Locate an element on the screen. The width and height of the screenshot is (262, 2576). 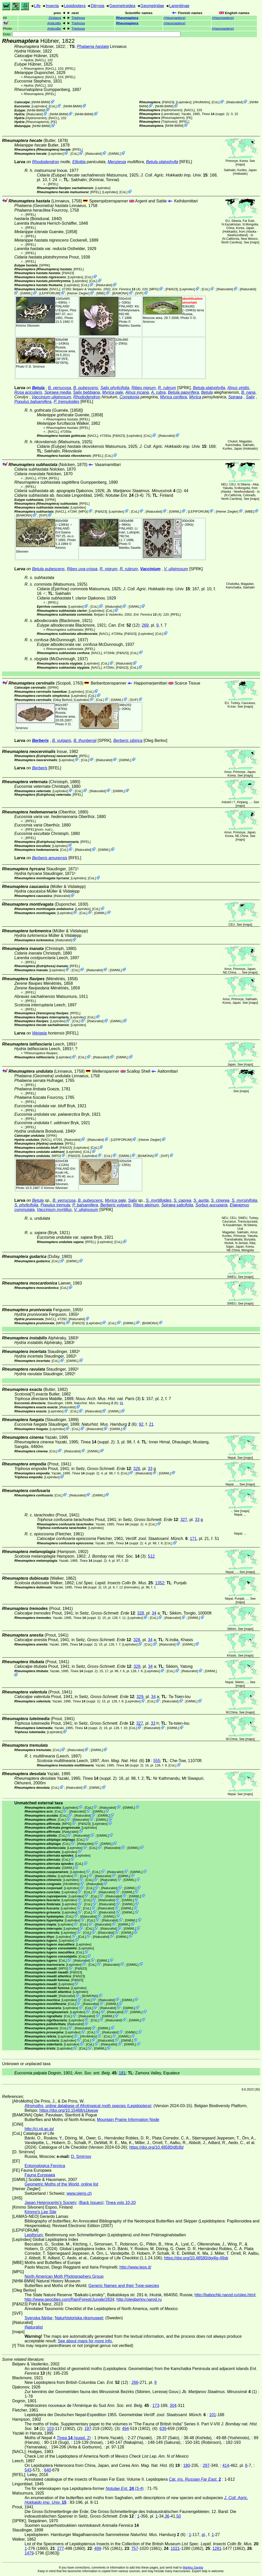
33 is located at coordinates (150, 1468).